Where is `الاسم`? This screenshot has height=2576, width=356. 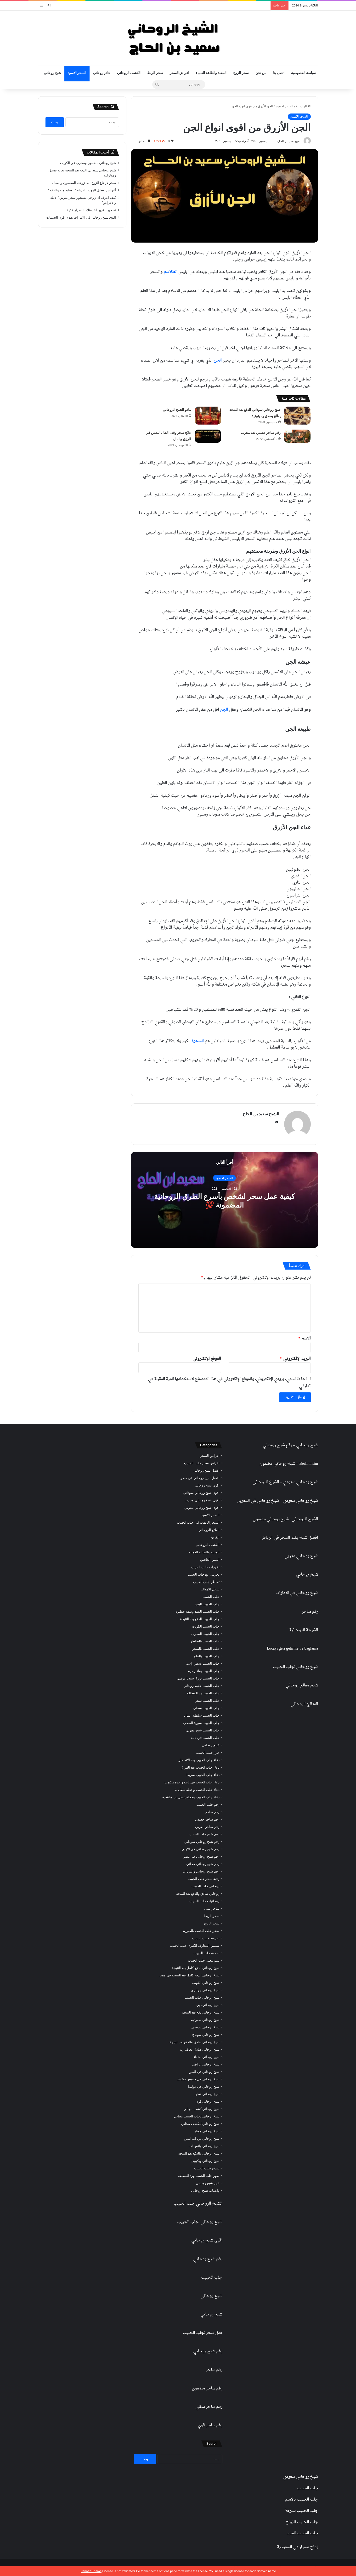 الاسم is located at coordinates (304, 1338).